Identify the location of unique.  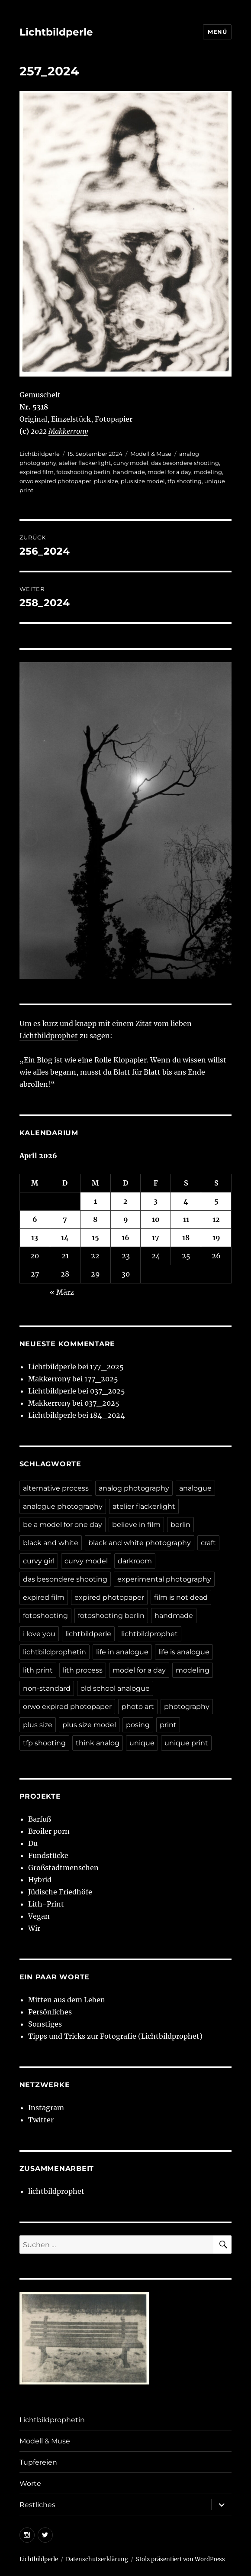
(141, 1743).